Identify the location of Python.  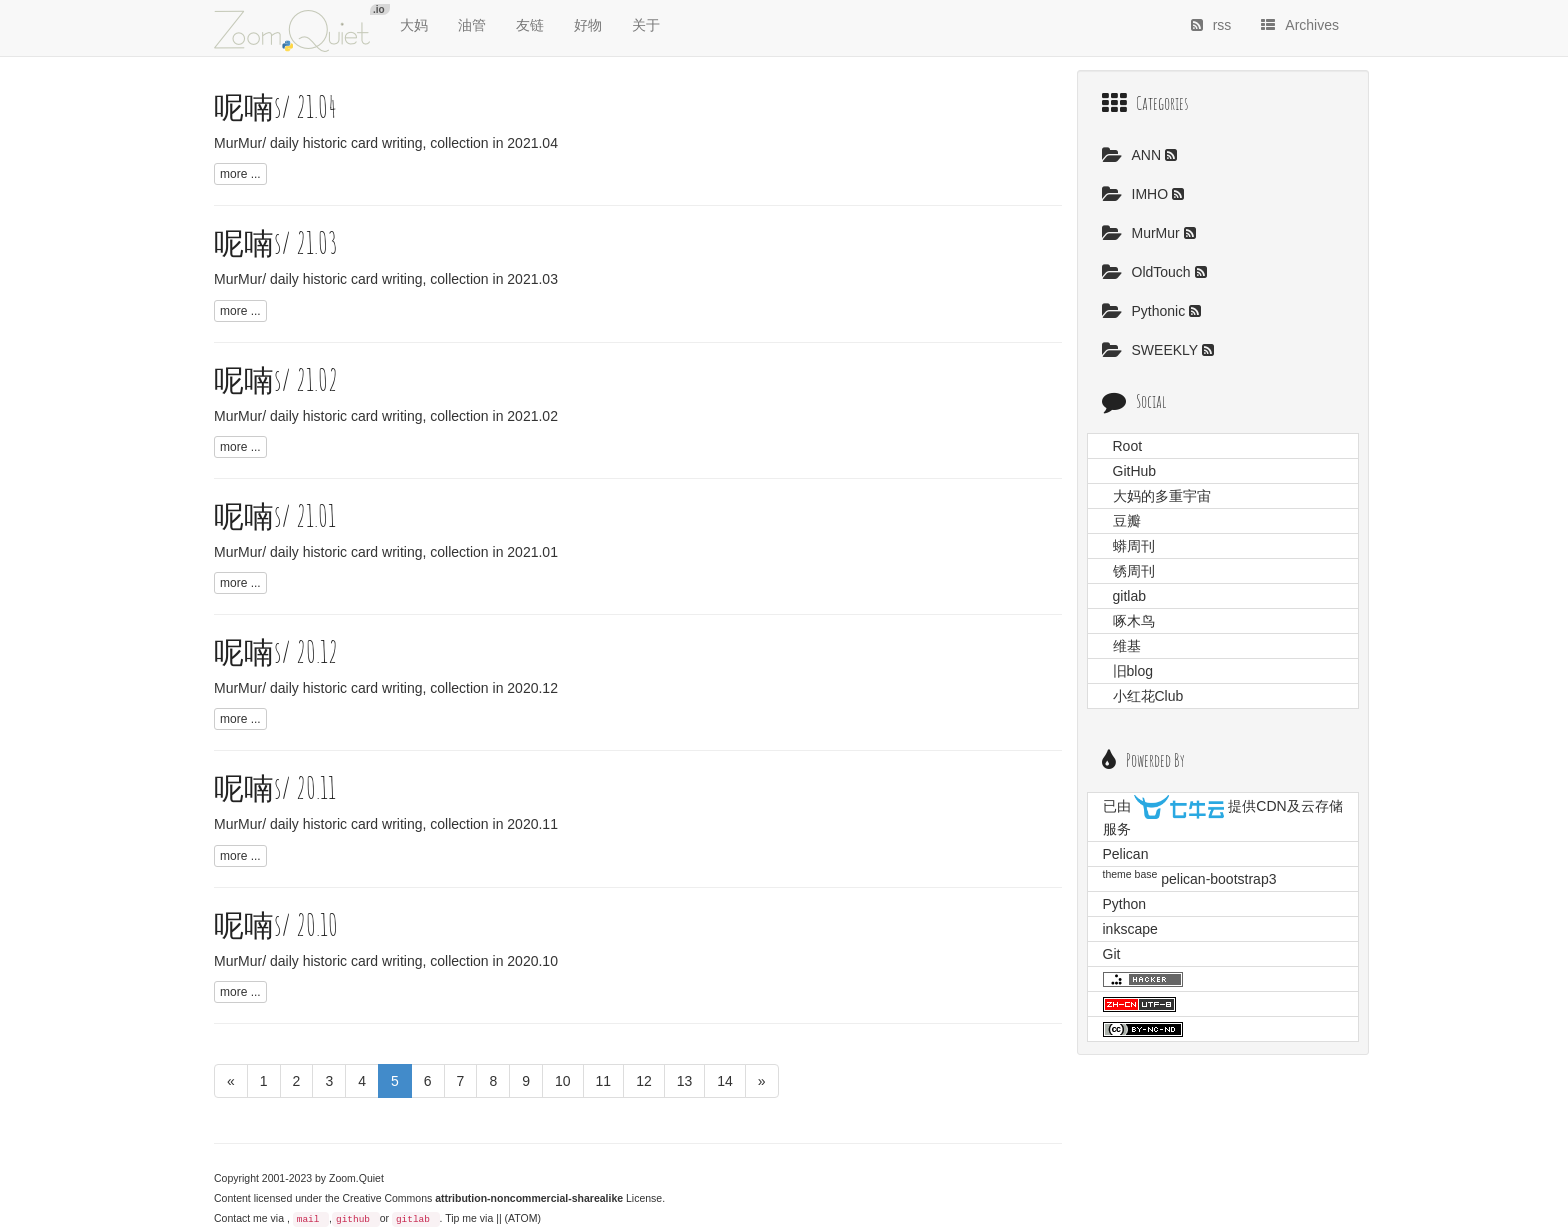
(1125, 904).